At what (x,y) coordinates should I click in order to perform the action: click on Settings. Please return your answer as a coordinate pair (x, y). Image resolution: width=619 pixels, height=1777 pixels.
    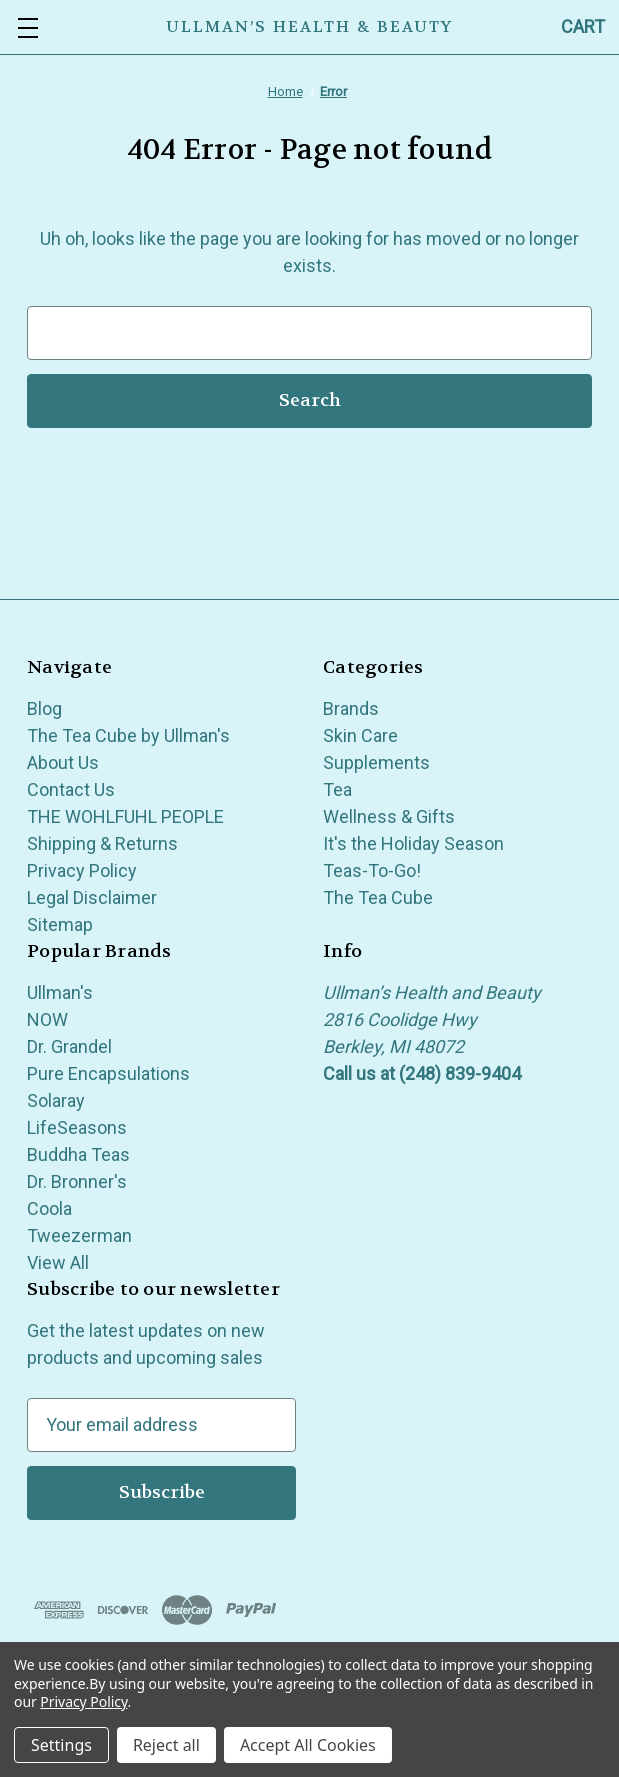
    Looking at the image, I should click on (61, 1745).